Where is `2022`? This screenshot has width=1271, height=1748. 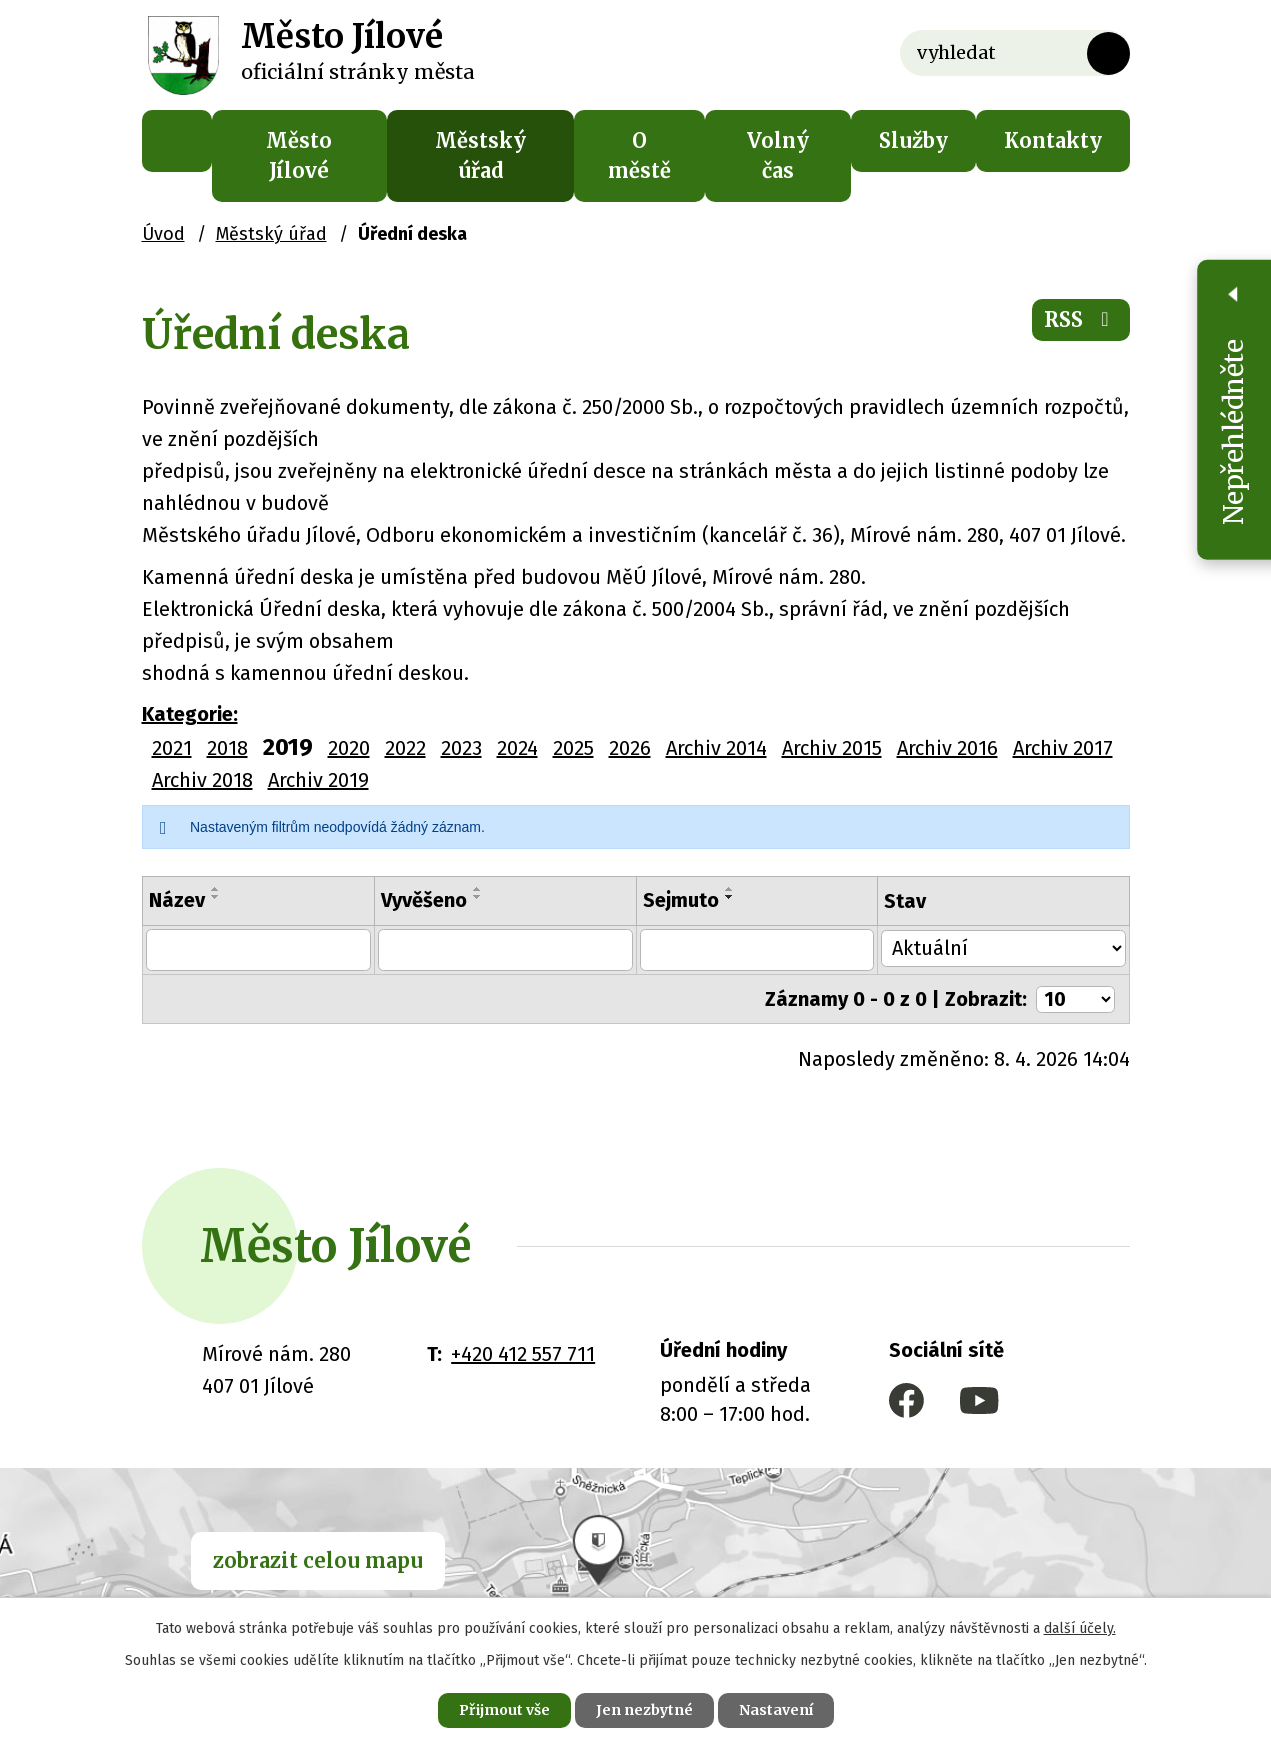
2022 is located at coordinates (405, 748).